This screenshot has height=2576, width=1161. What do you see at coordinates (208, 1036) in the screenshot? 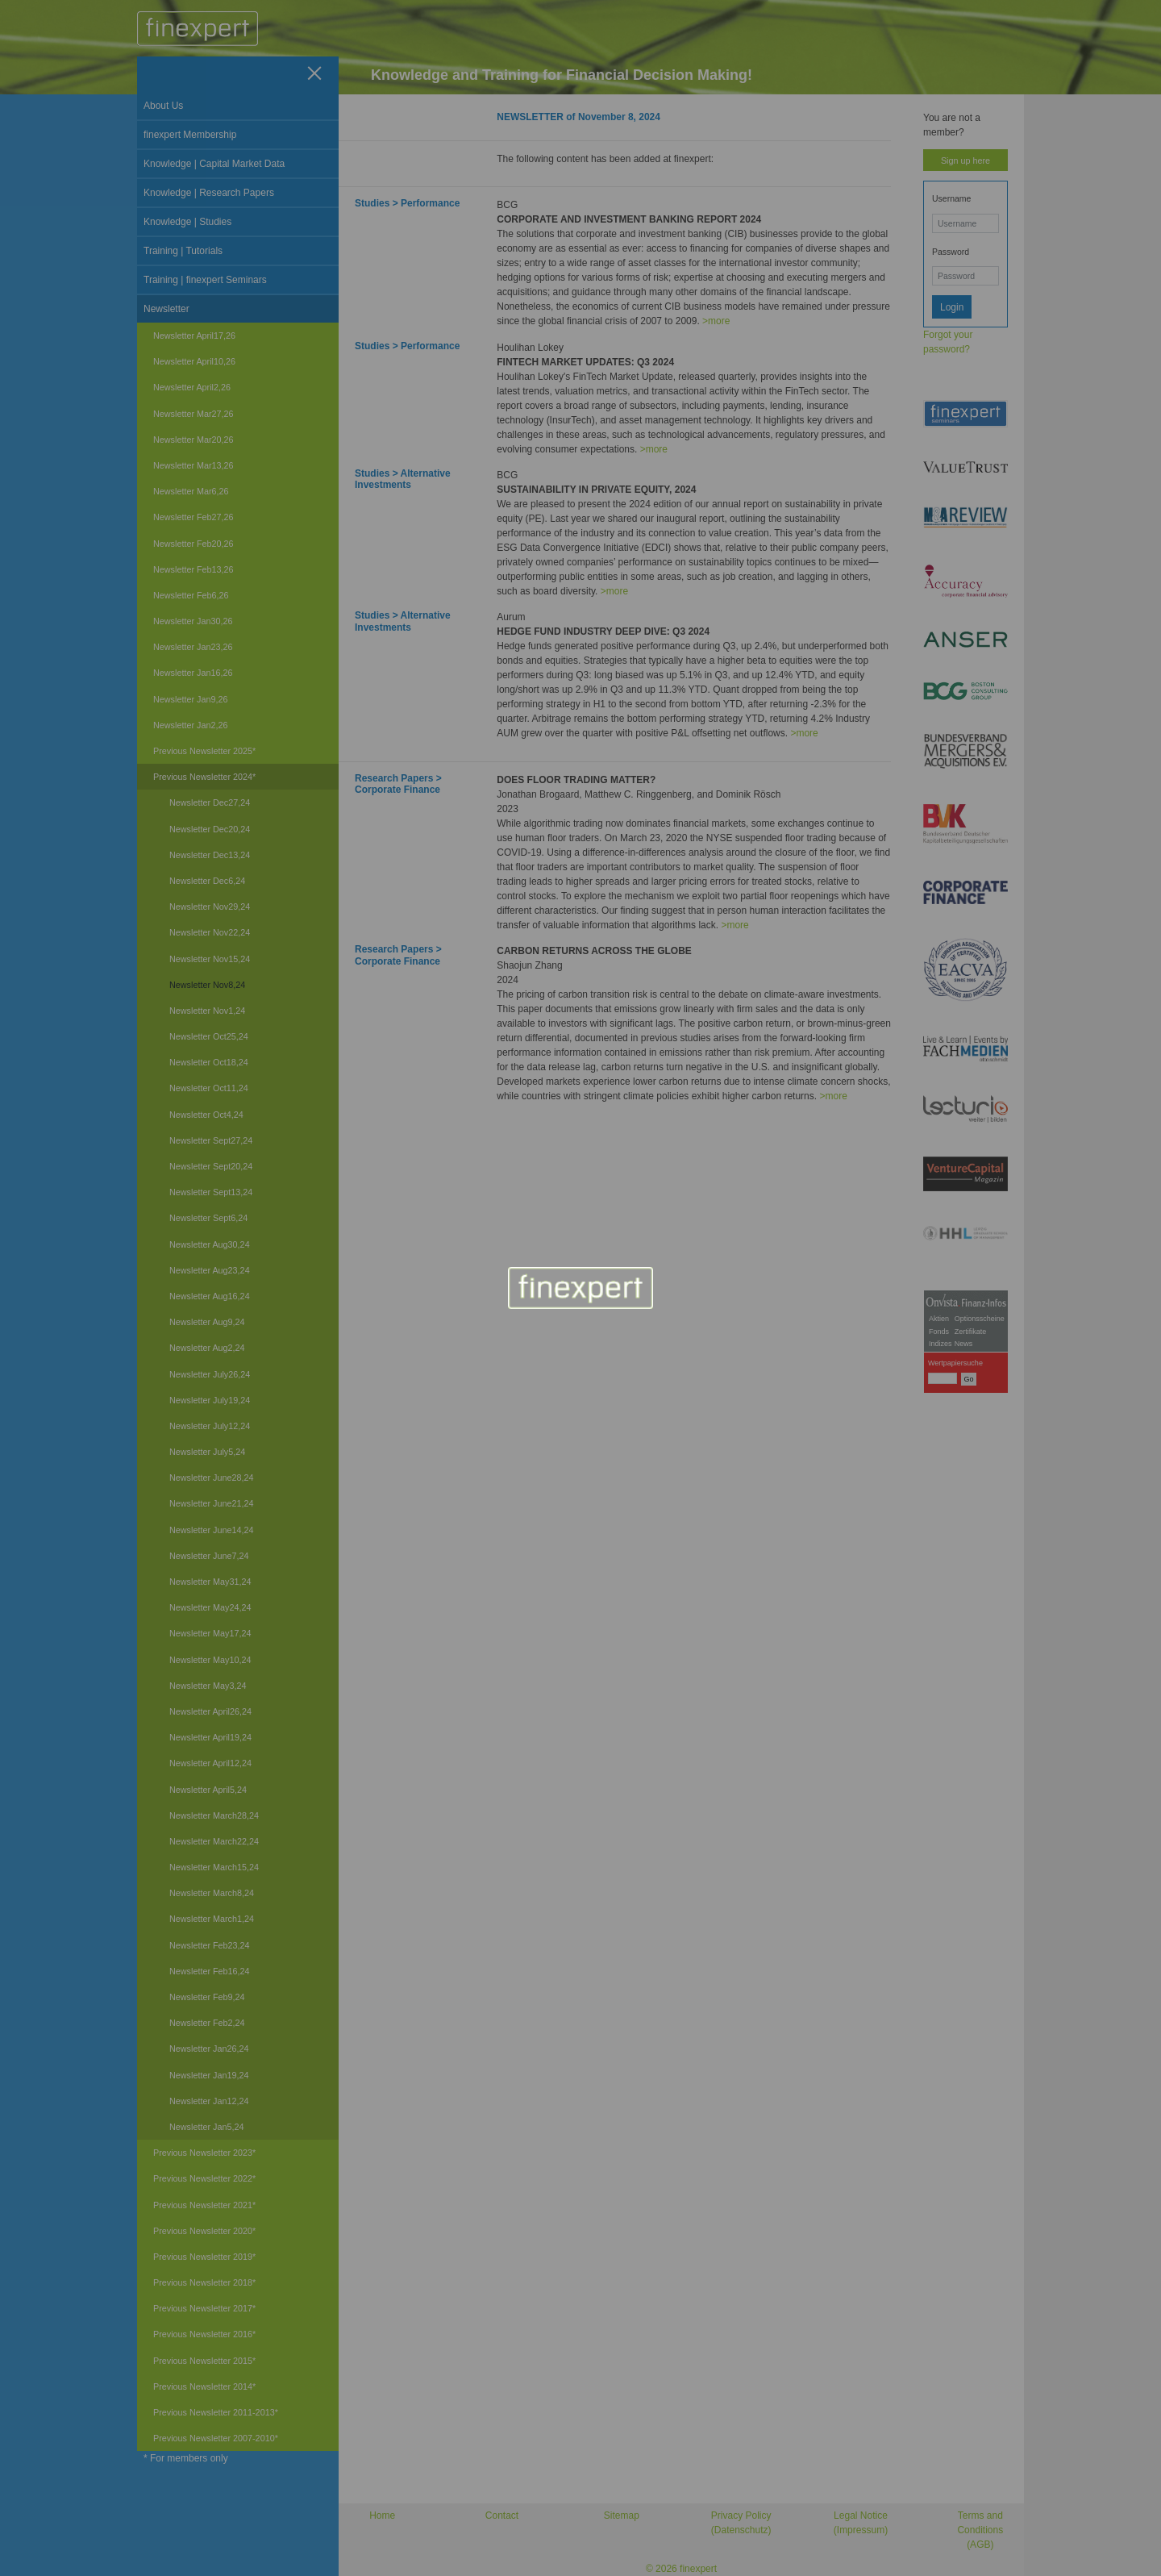
I see `Newsletter Oct25,24` at bounding box center [208, 1036].